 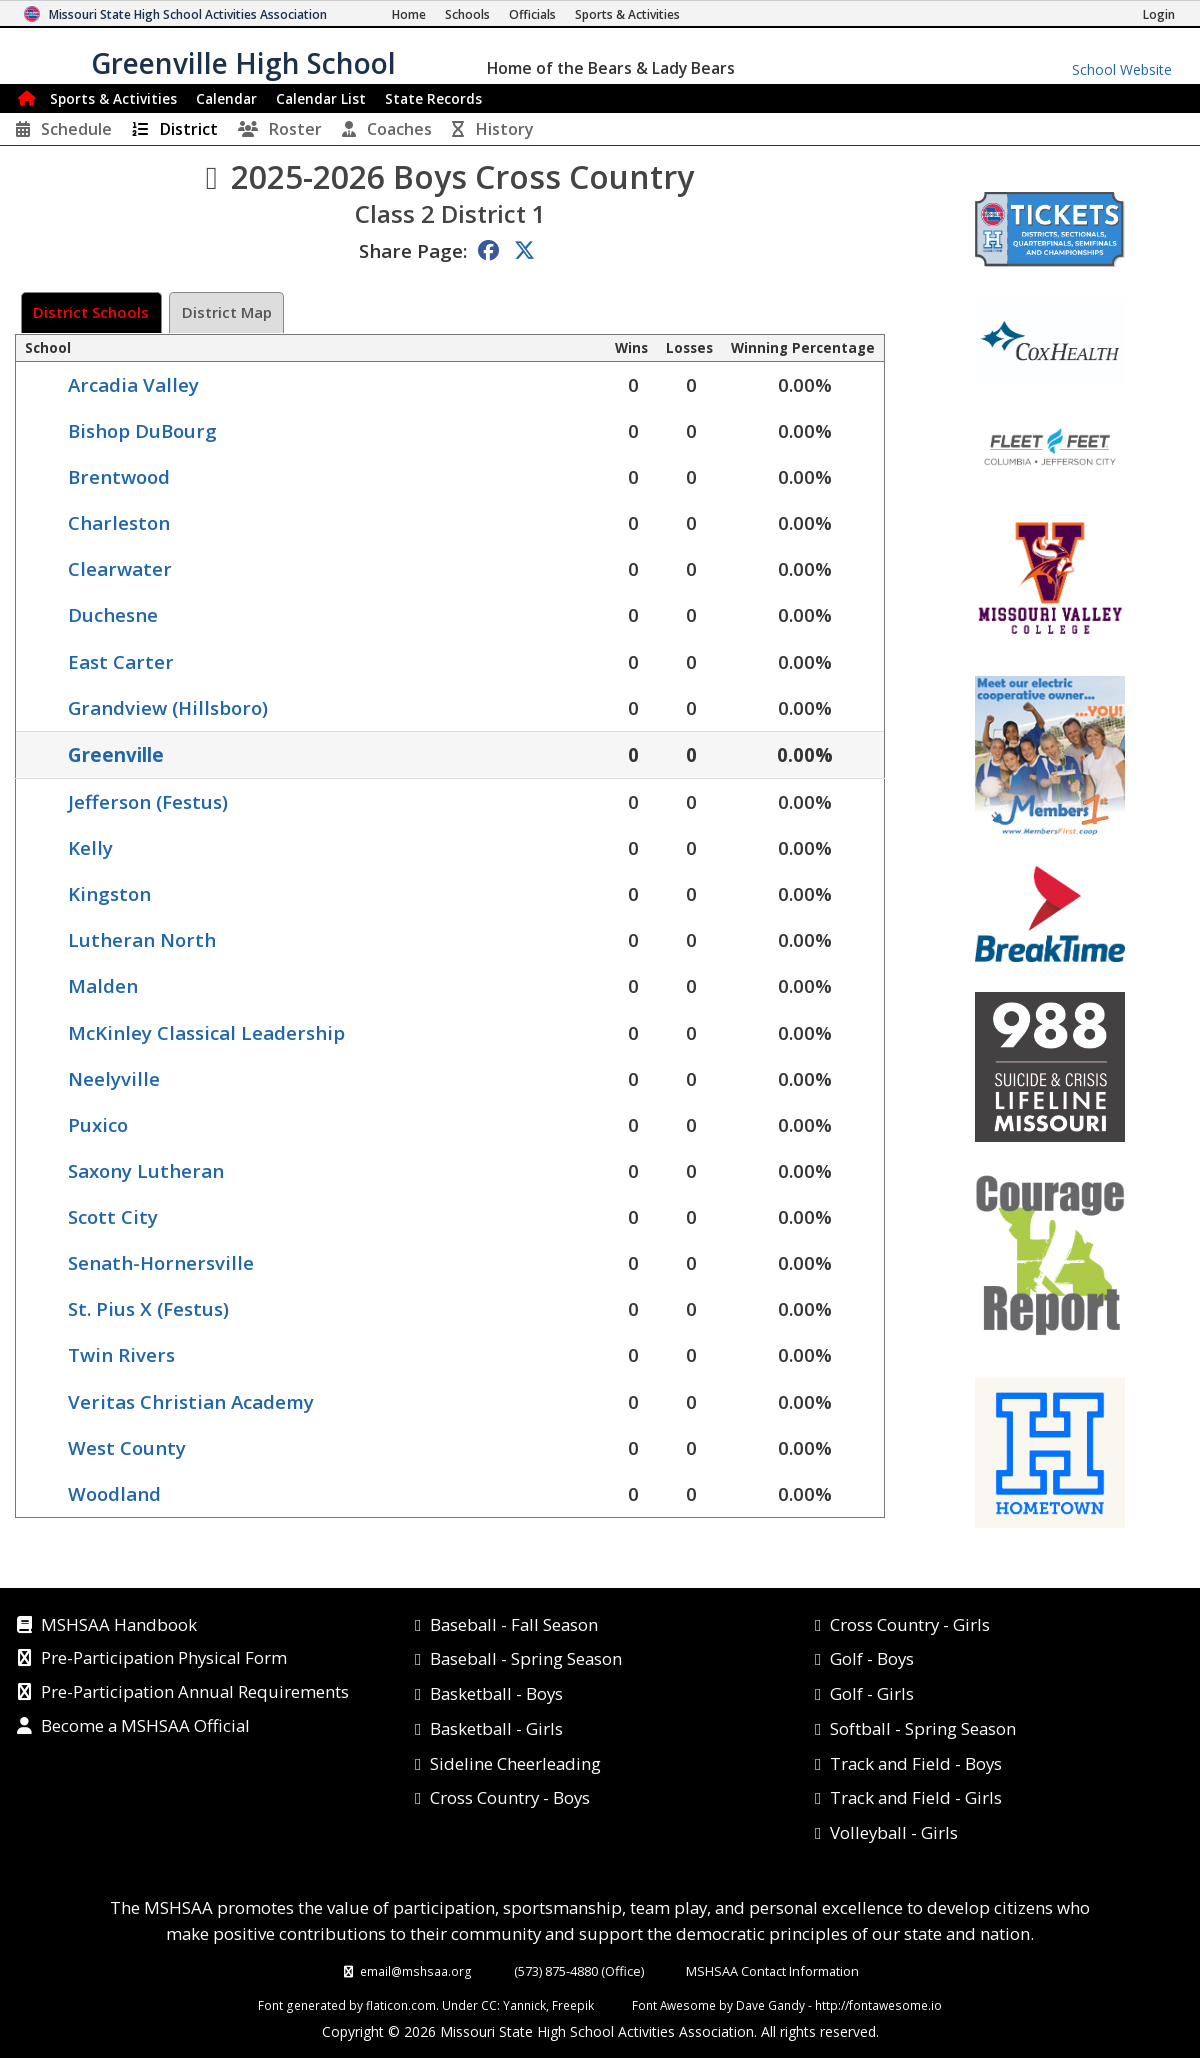 I want to click on Saxony Lutheran, so click(x=146, y=1170).